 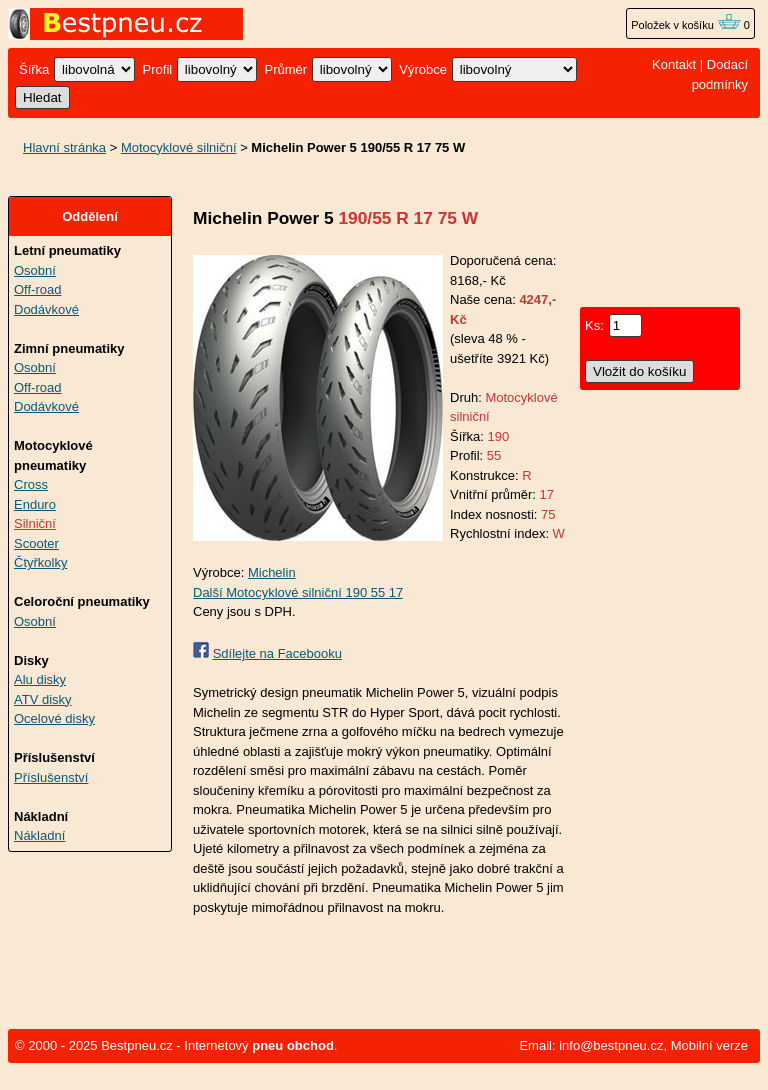 What do you see at coordinates (43, 699) in the screenshot?
I see `ATV disky` at bounding box center [43, 699].